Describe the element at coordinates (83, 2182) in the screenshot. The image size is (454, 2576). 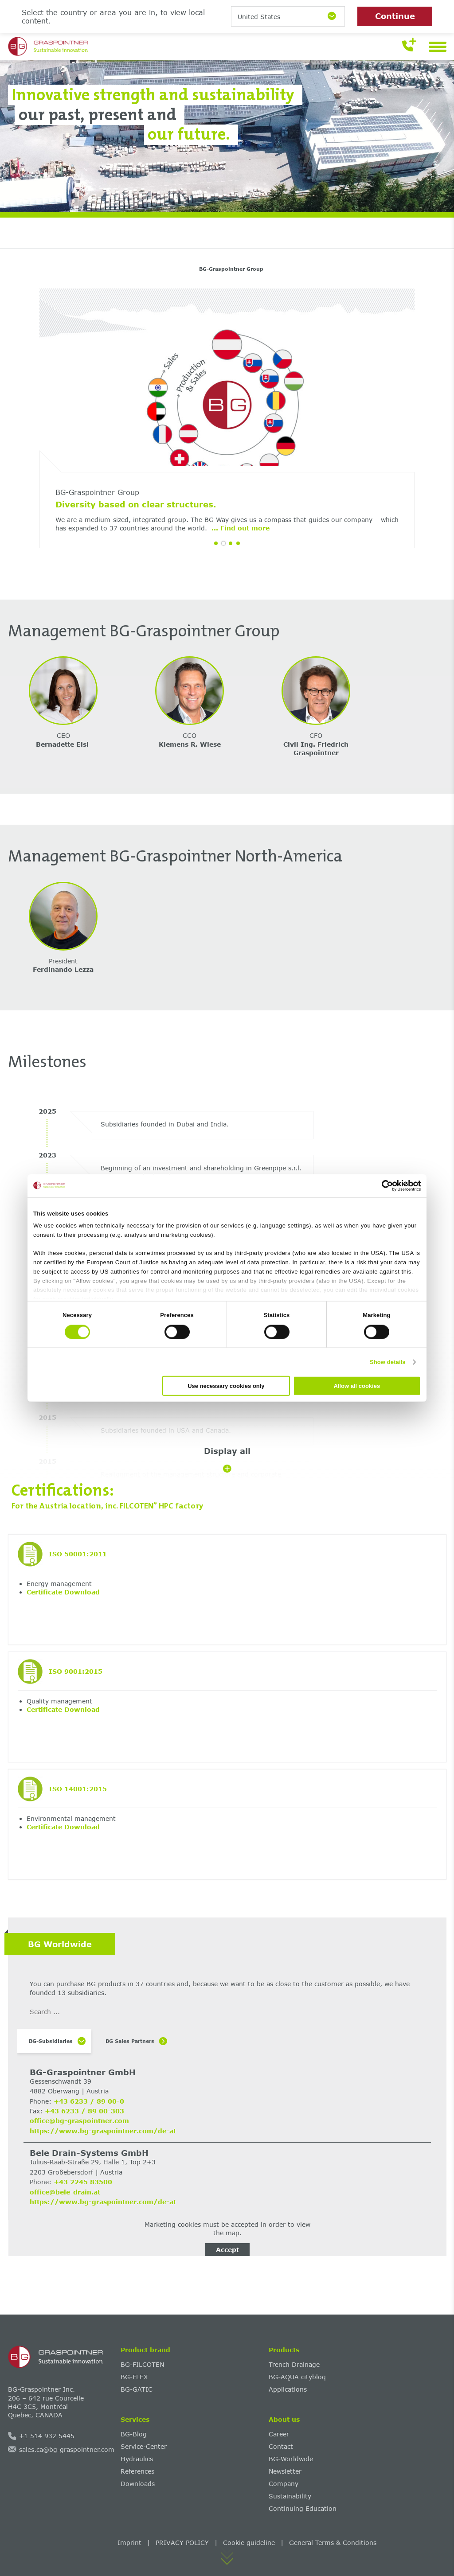
I see `+43 2245 83500` at that location.